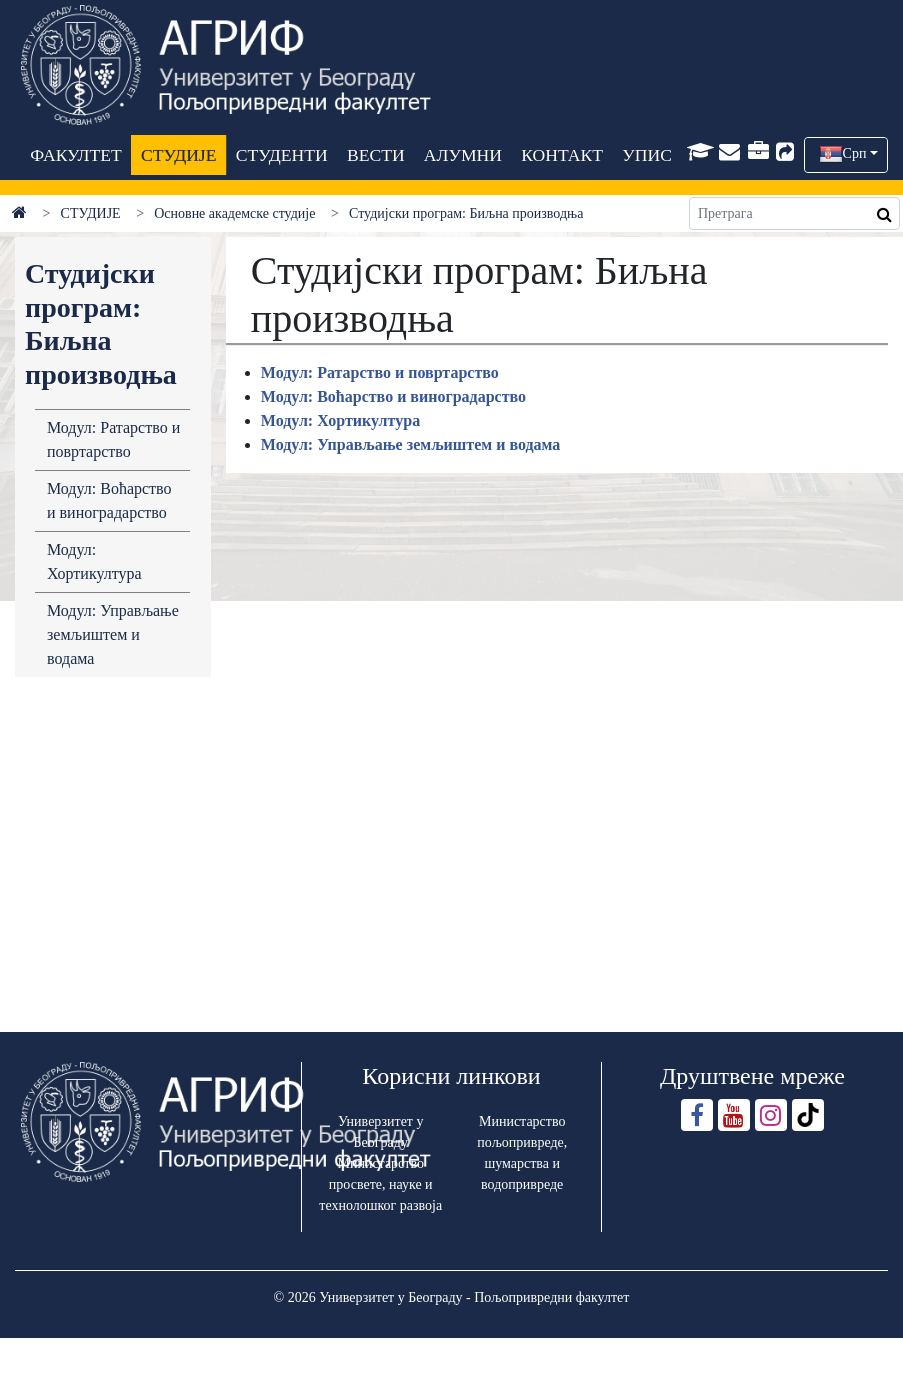  I want to click on УПИС, so click(647, 155).